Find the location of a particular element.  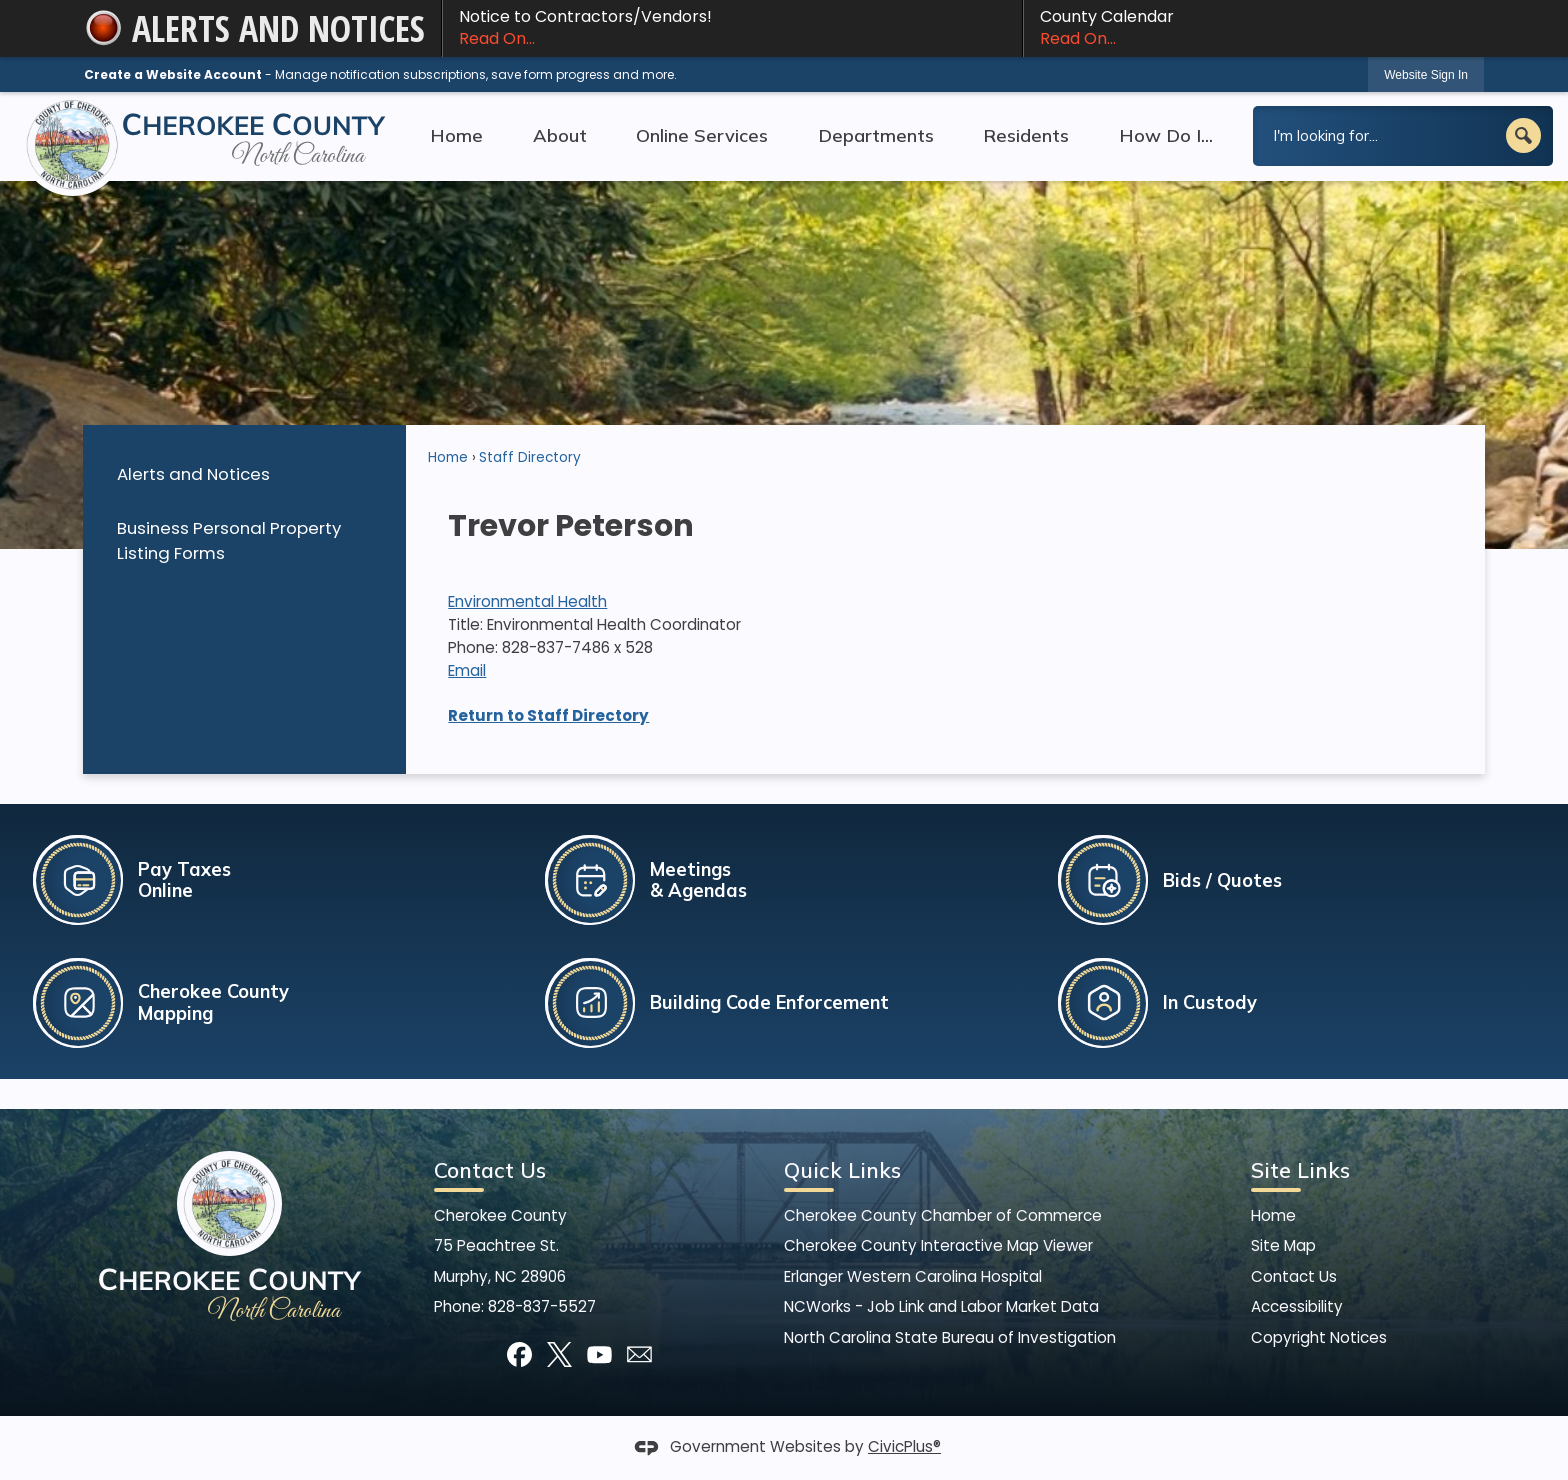

Contact Us is located at coordinates (1294, 1276).